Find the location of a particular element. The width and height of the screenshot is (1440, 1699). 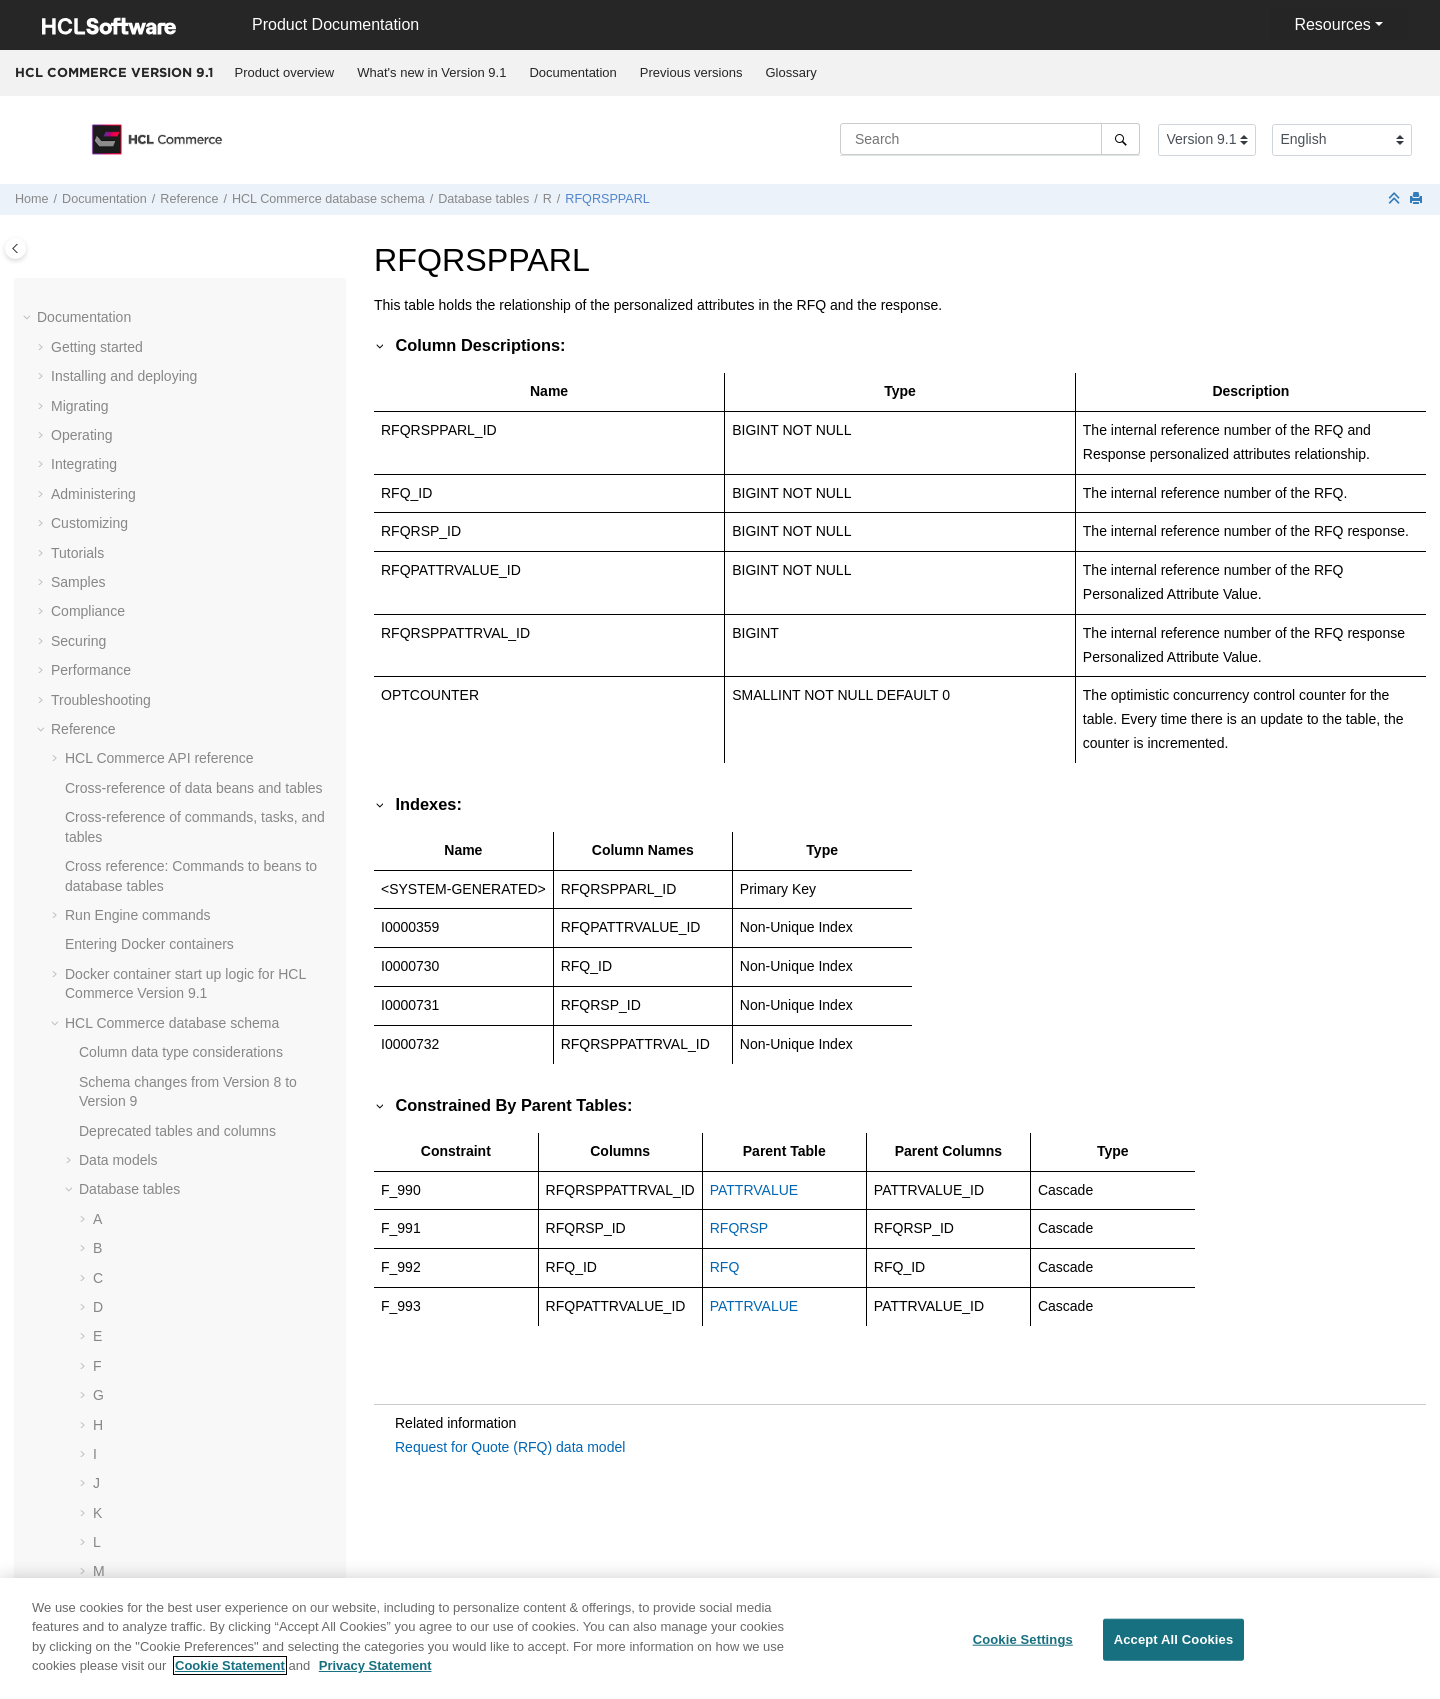

Documentation is located at coordinates (572, 72).